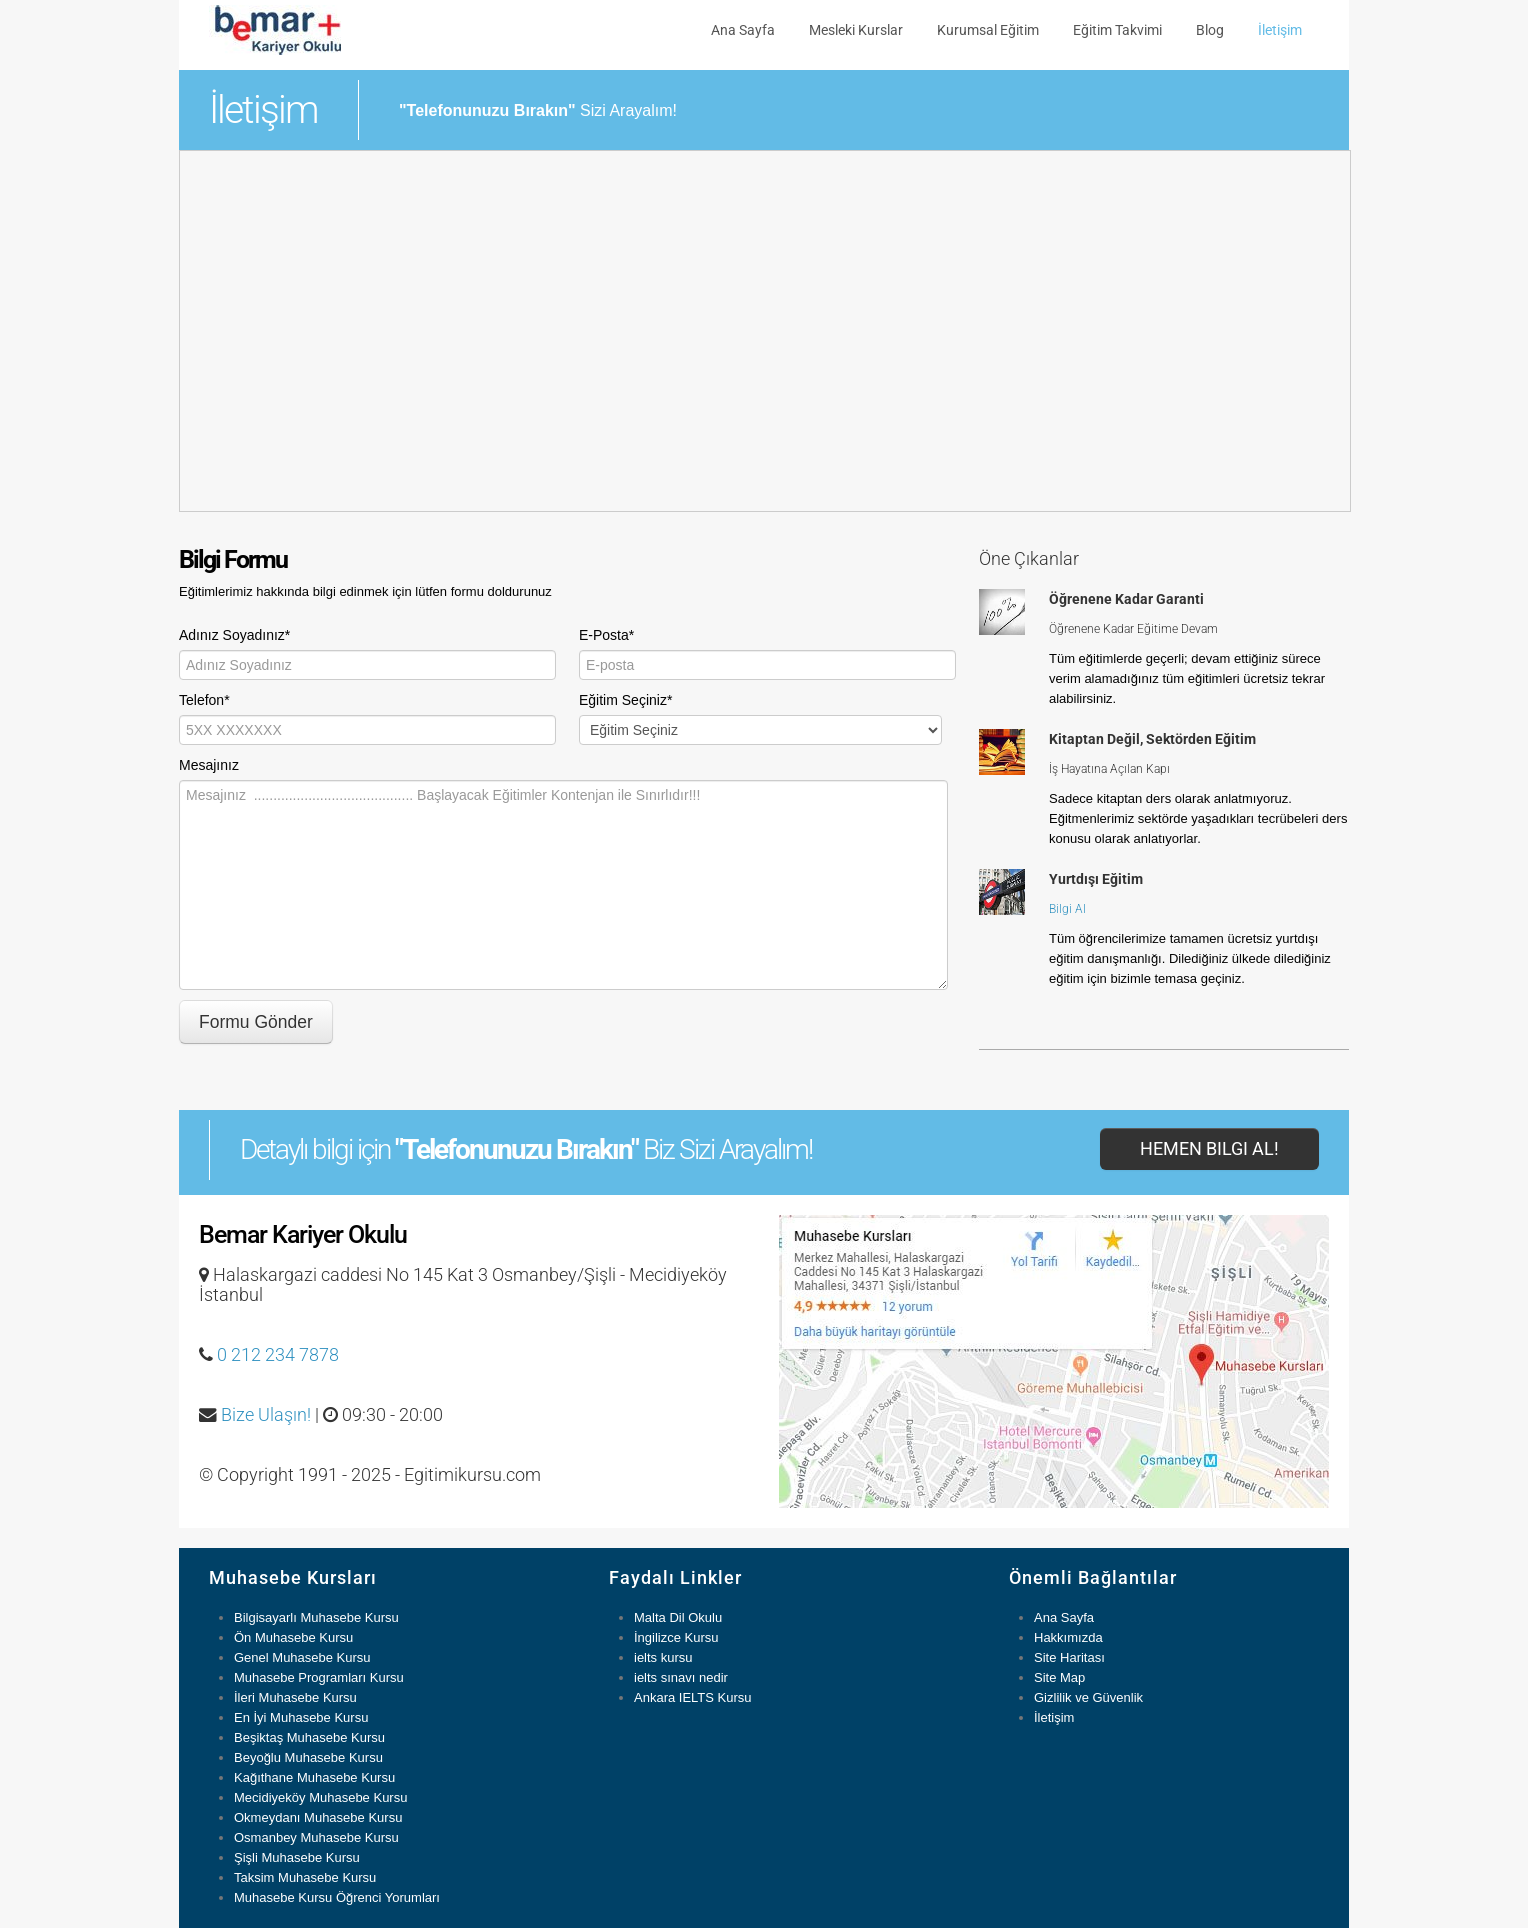  What do you see at coordinates (302, 1657) in the screenshot?
I see `Genel Muhasebe Kursu` at bounding box center [302, 1657].